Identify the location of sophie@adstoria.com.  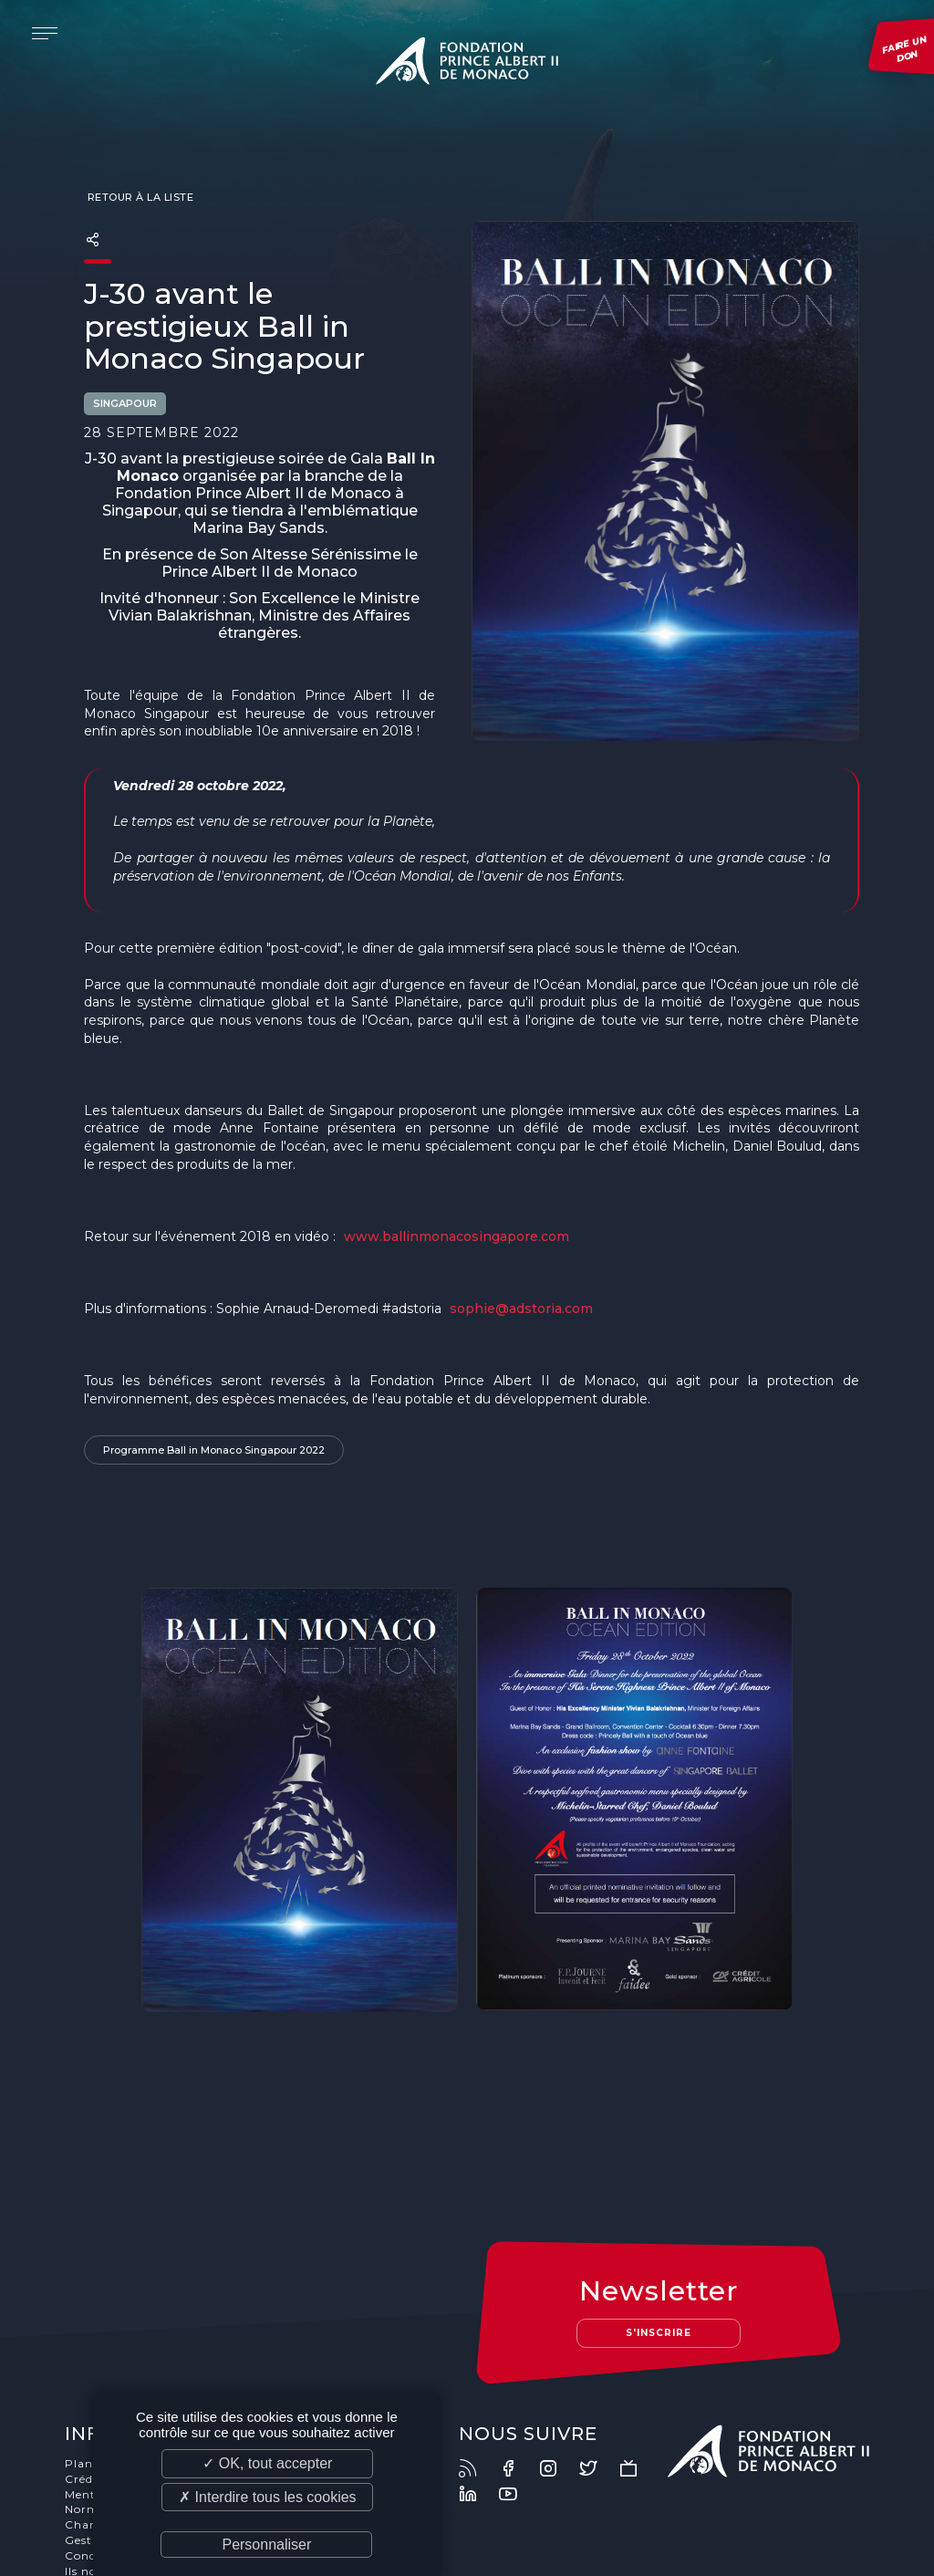
(521, 1308).